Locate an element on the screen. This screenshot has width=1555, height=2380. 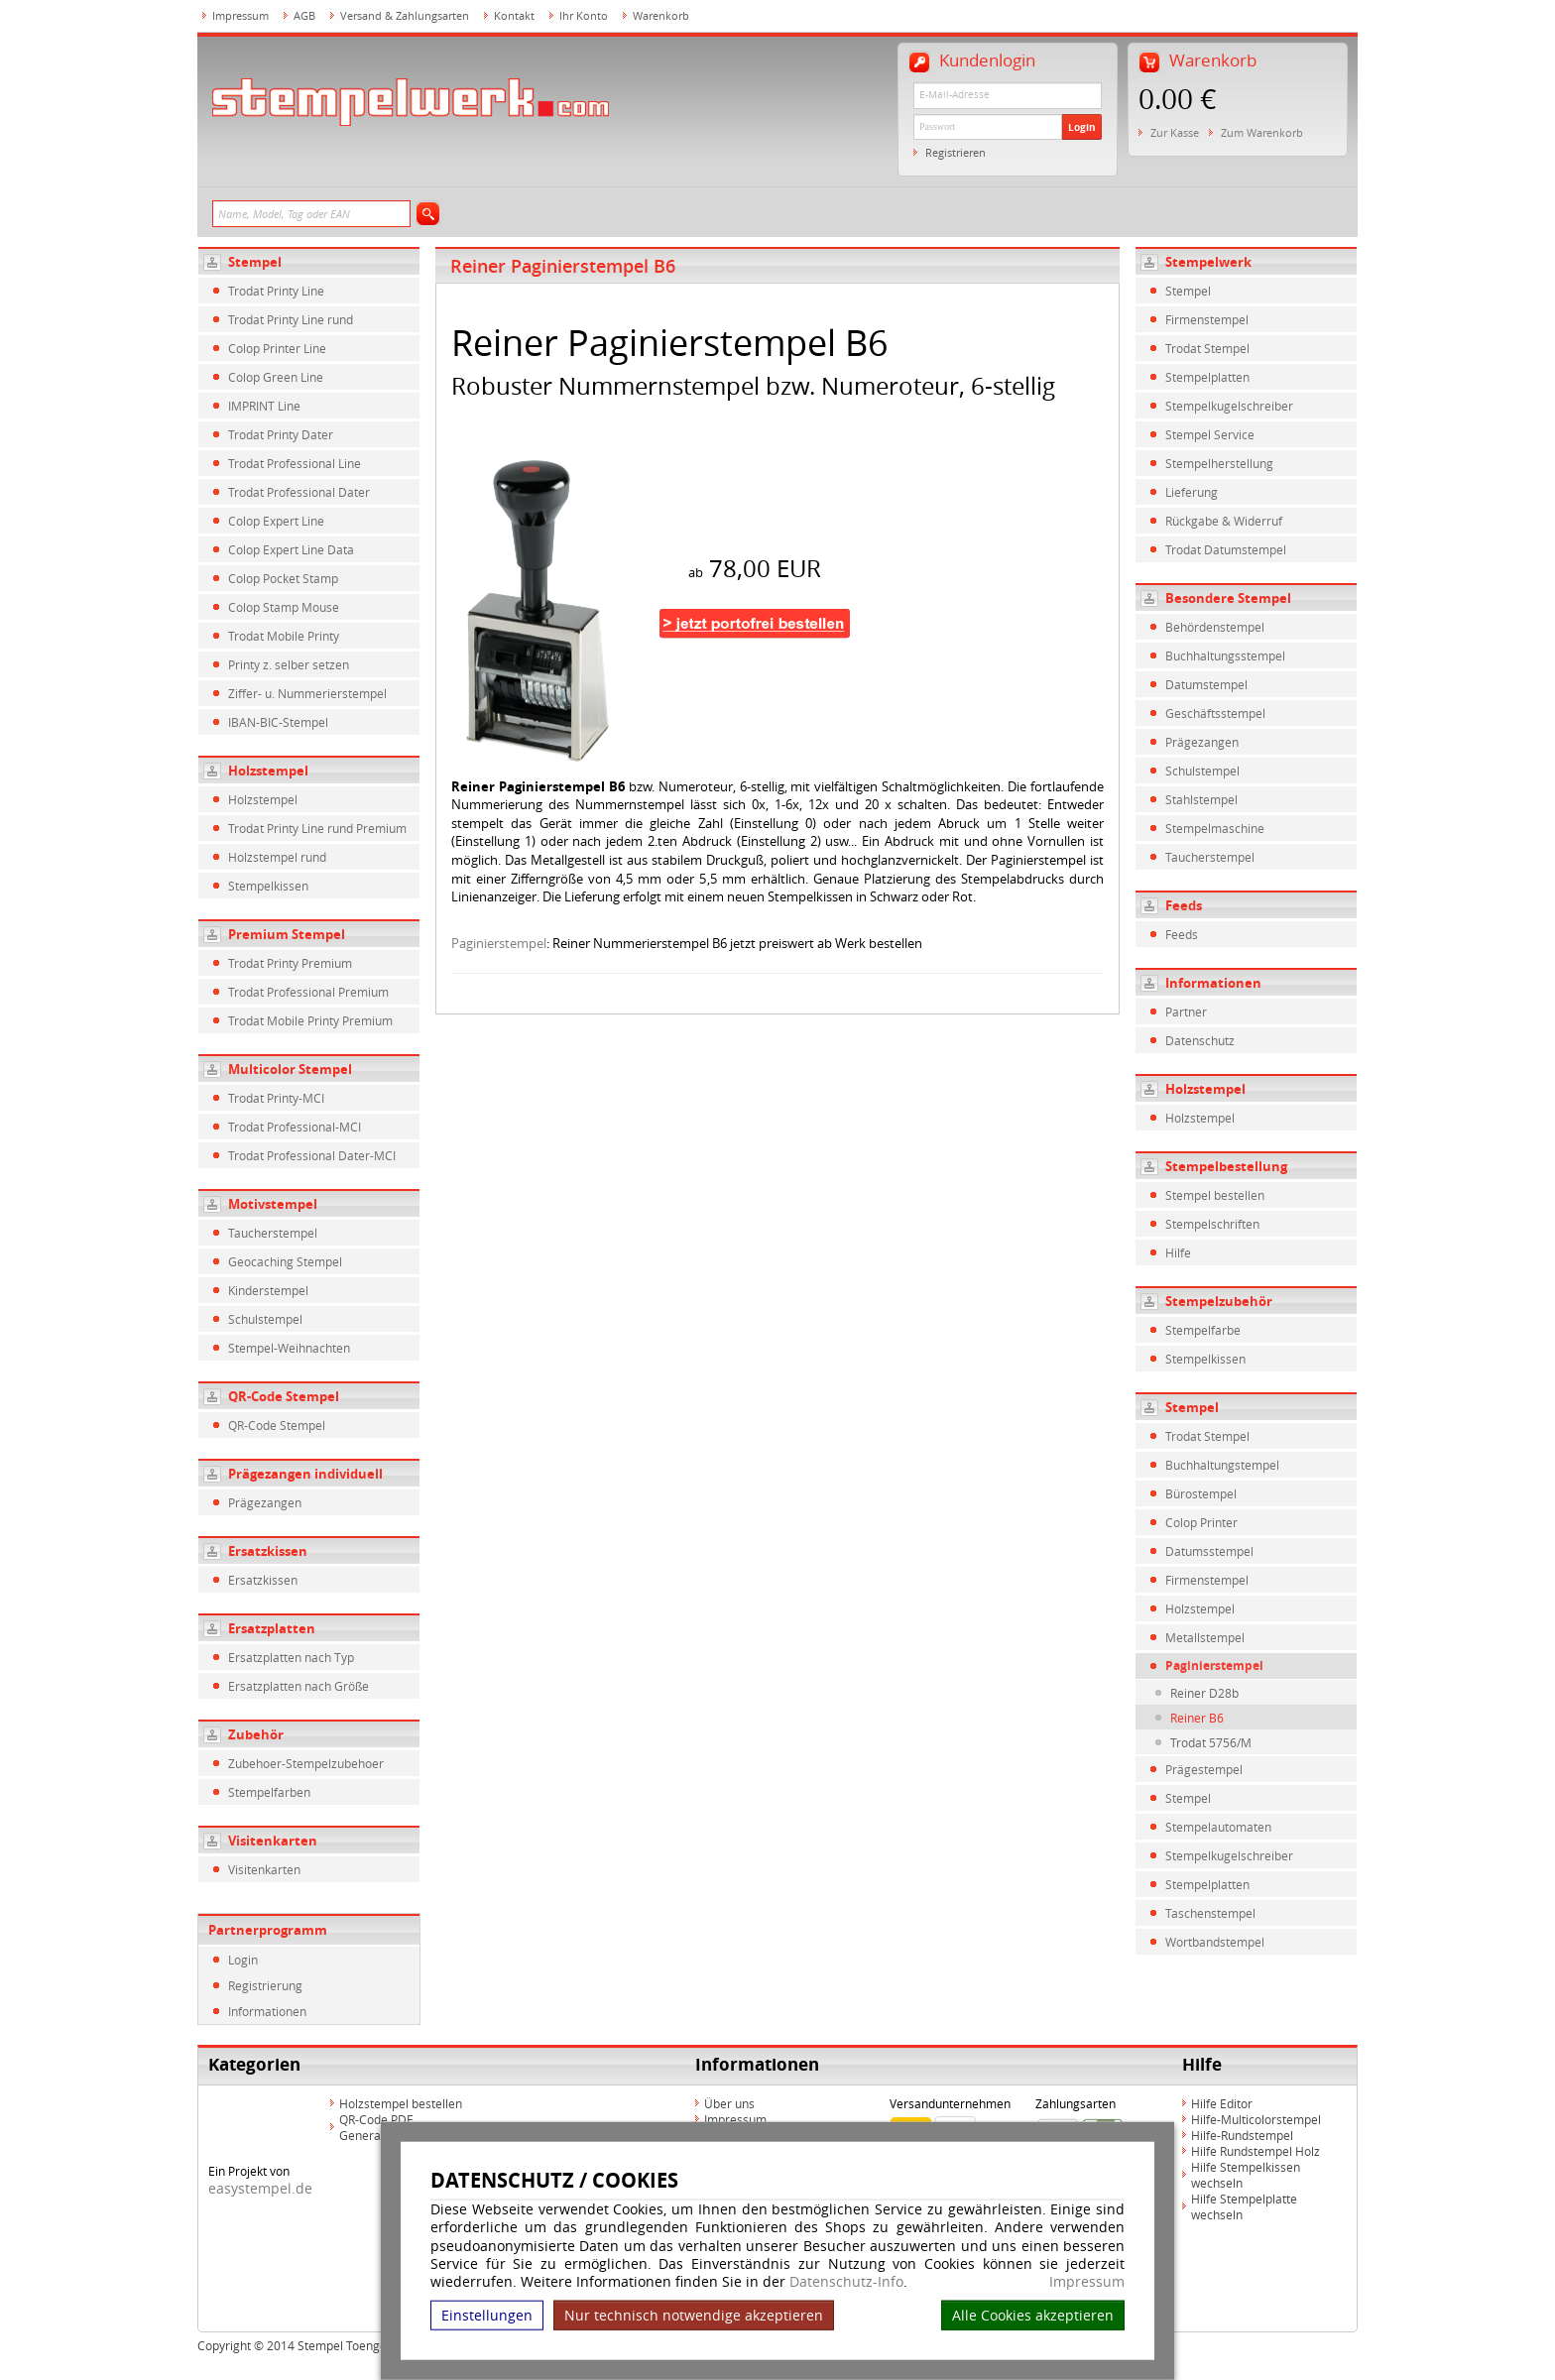
Stempelmaschine is located at coordinates (1214, 828).